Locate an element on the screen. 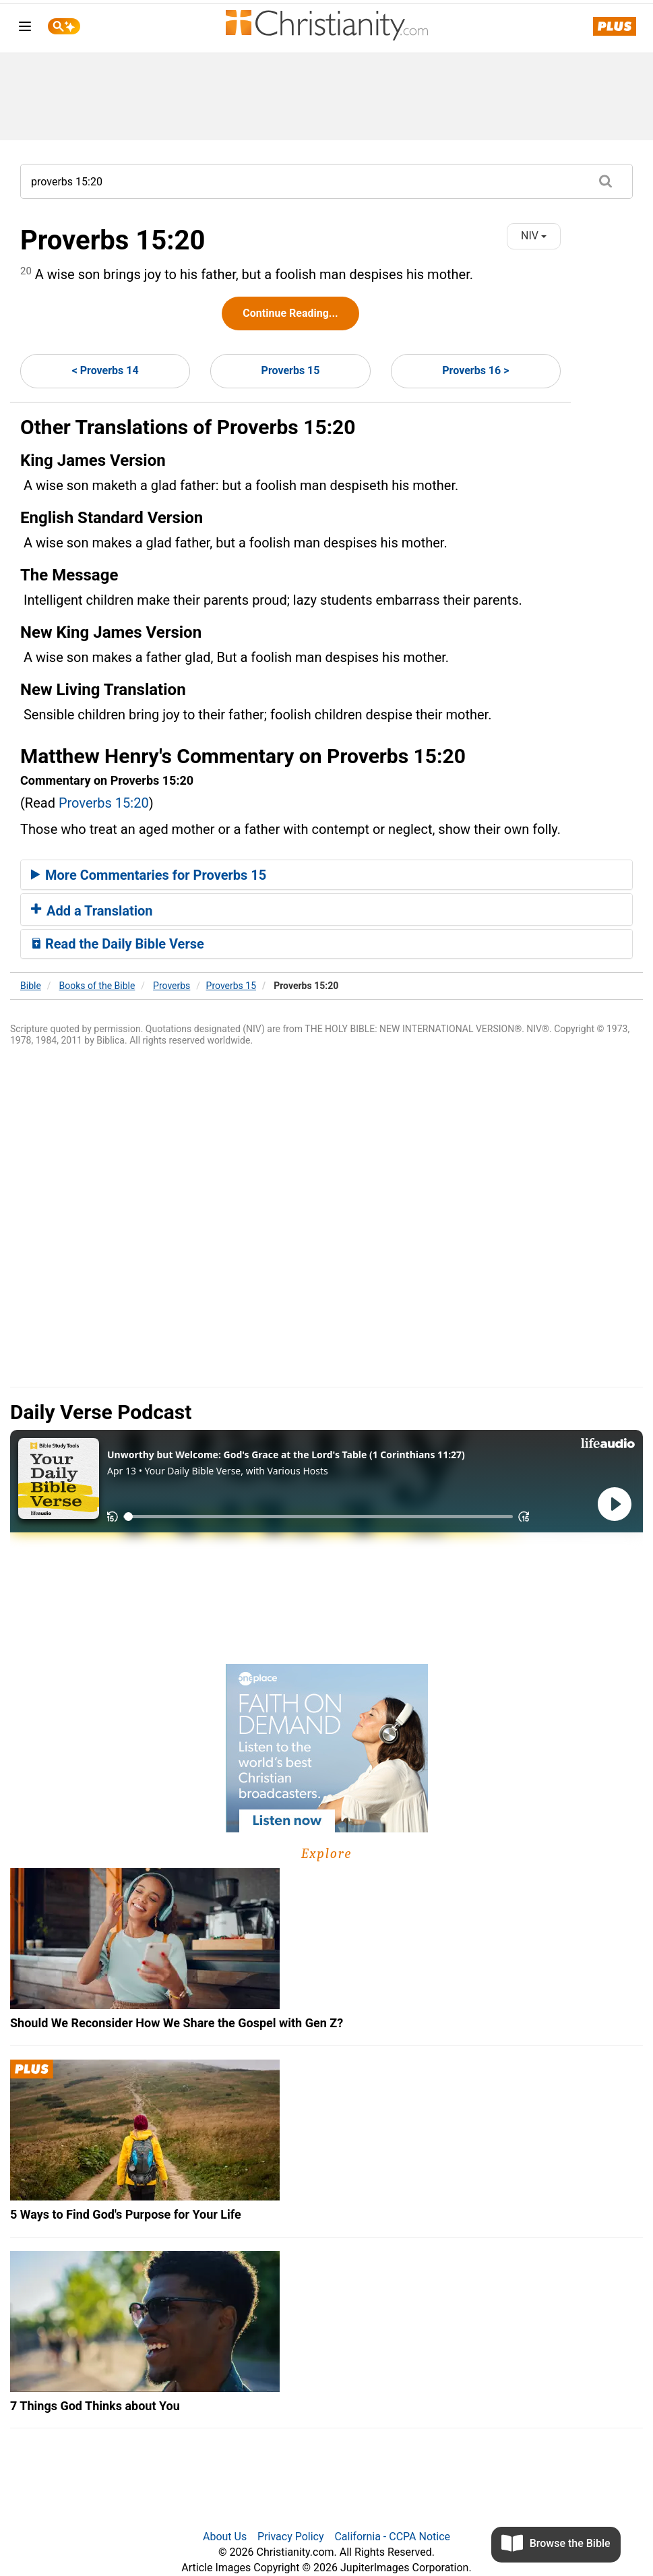  Books is located at coordinates (97, 985).